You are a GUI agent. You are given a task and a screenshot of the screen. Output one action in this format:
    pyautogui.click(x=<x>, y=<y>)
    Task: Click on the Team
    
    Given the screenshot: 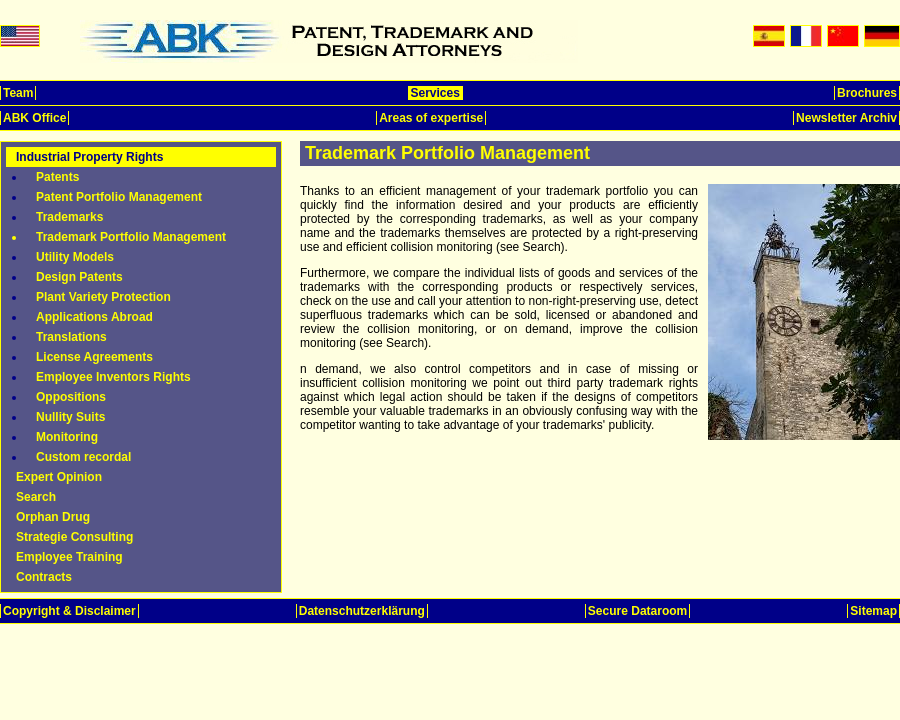 What is the action you would take?
    pyautogui.click(x=18, y=93)
    